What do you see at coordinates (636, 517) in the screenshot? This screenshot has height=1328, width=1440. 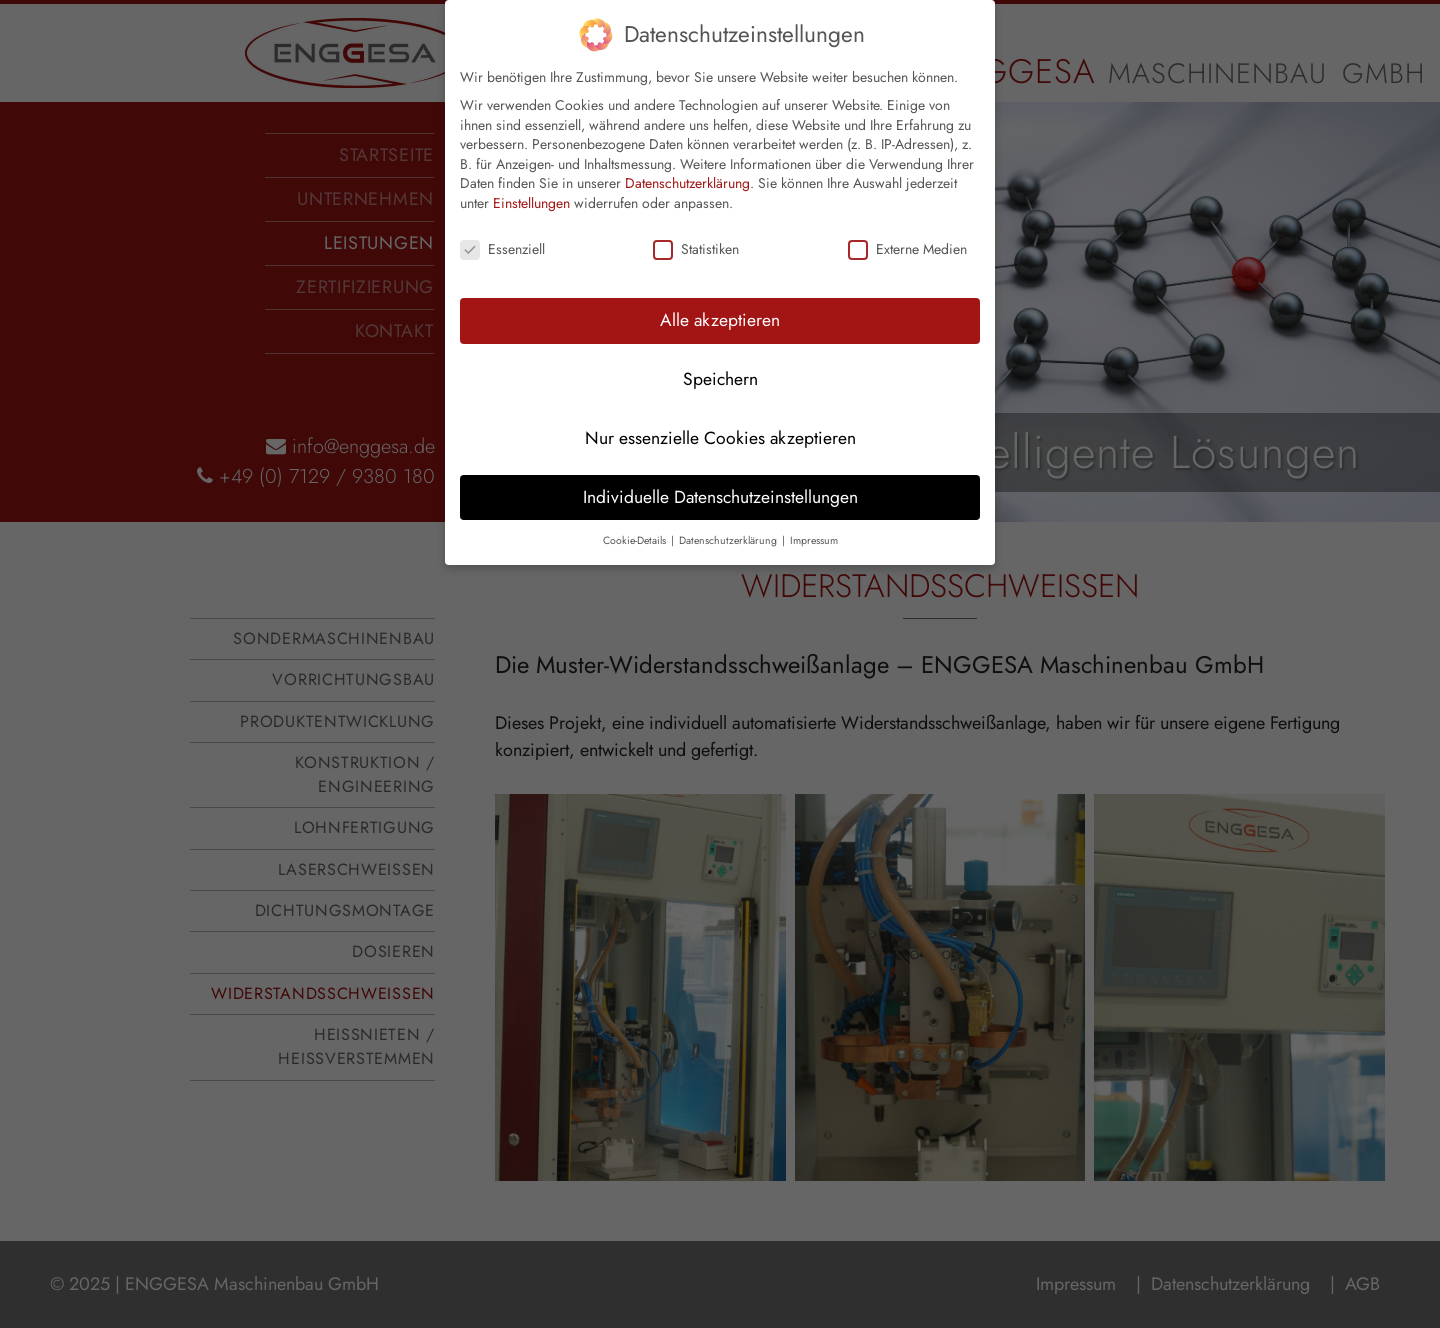 I see `Cookie-Details [button]` at bounding box center [636, 517].